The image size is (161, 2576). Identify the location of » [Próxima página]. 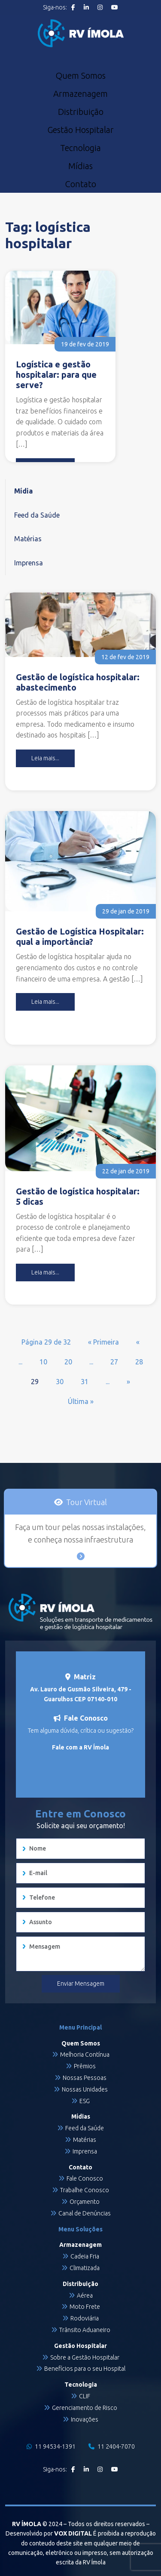
(128, 1381).